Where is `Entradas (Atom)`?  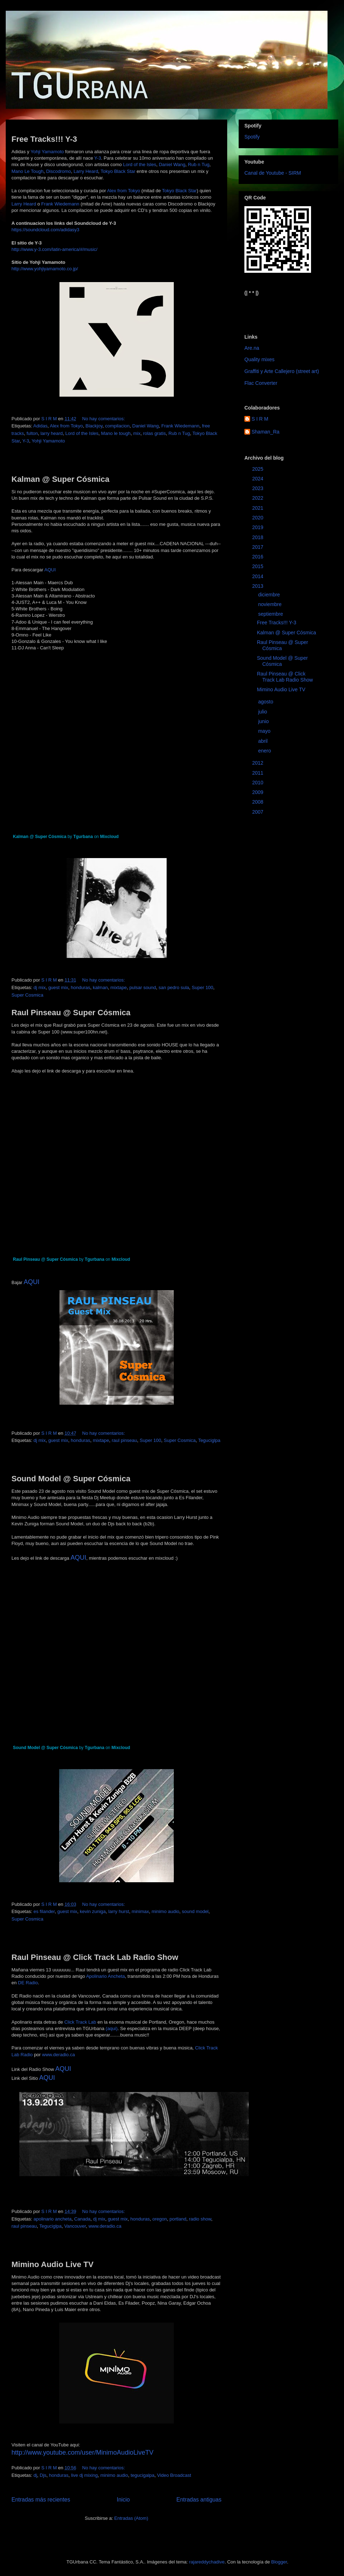 Entradas (Atom) is located at coordinates (131, 2518).